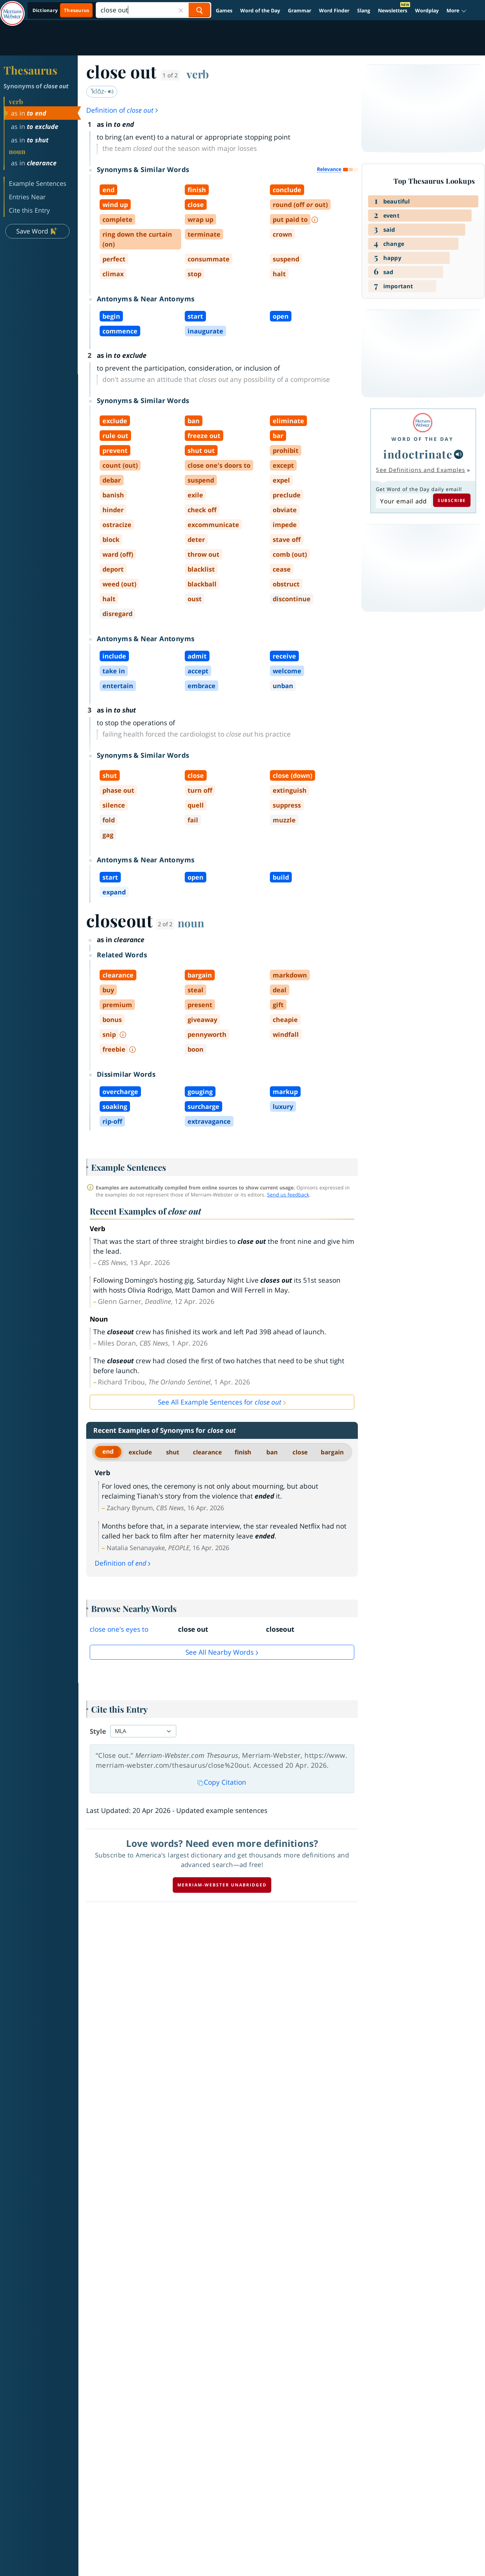 The height and width of the screenshot is (2576, 485). What do you see at coordinates (222, 1885) in the screenshot?
I see `Merriam-Webster unabridged` at bounding box center [222, 1885].